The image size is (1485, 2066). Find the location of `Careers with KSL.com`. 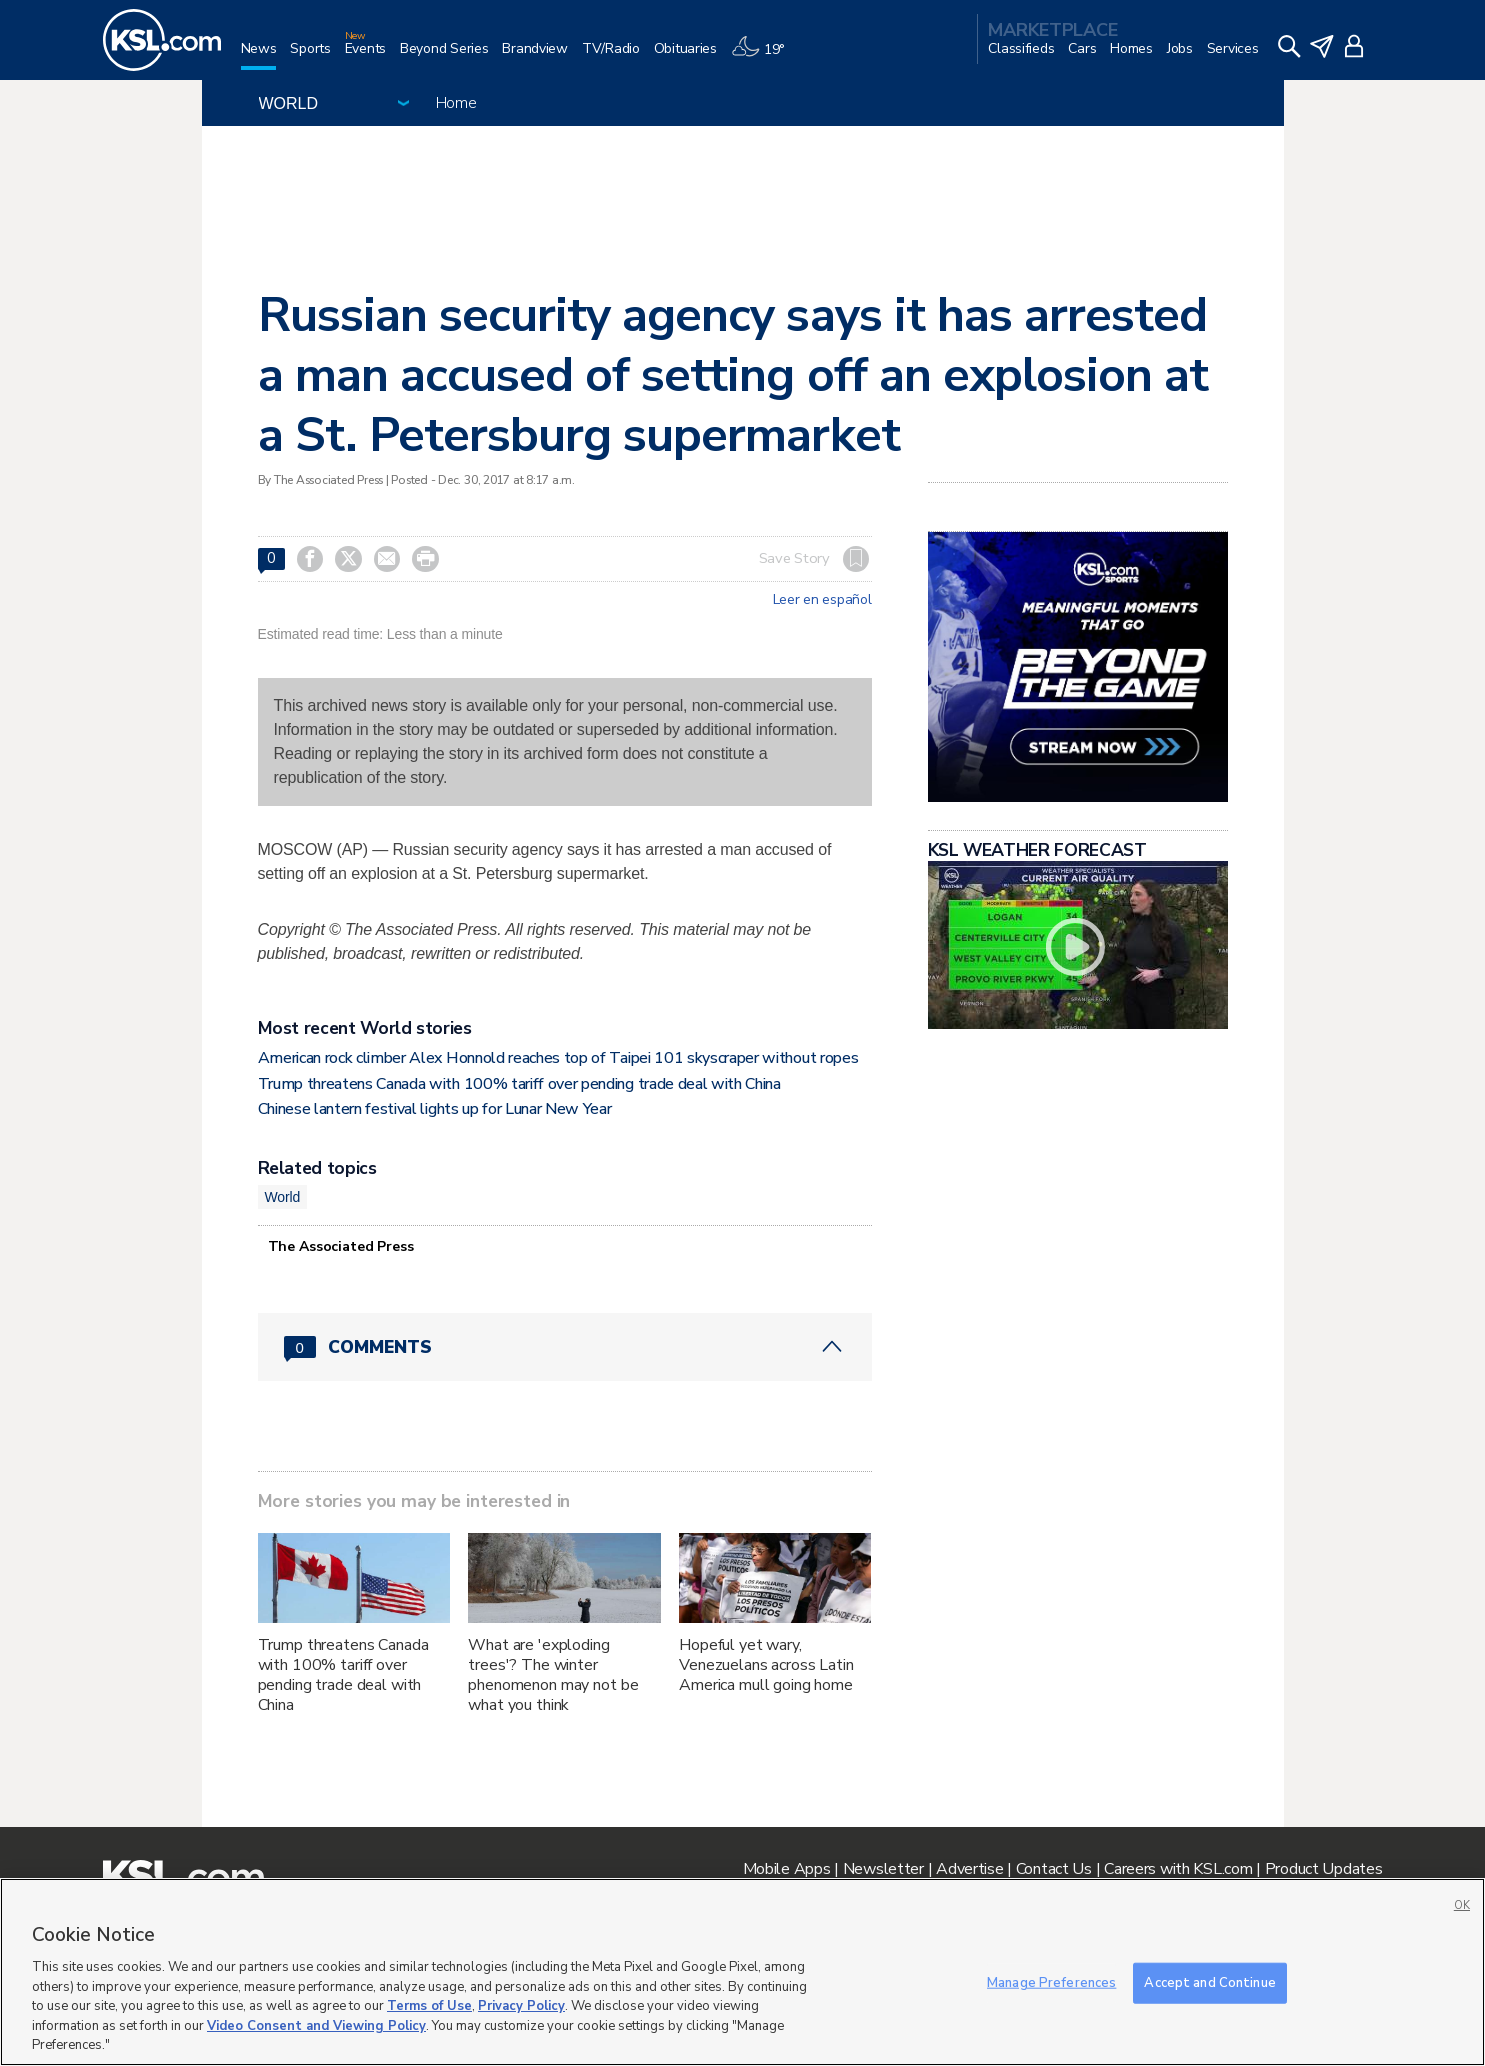

Careers with KSL.com is located at coordinates (1178, 1869).